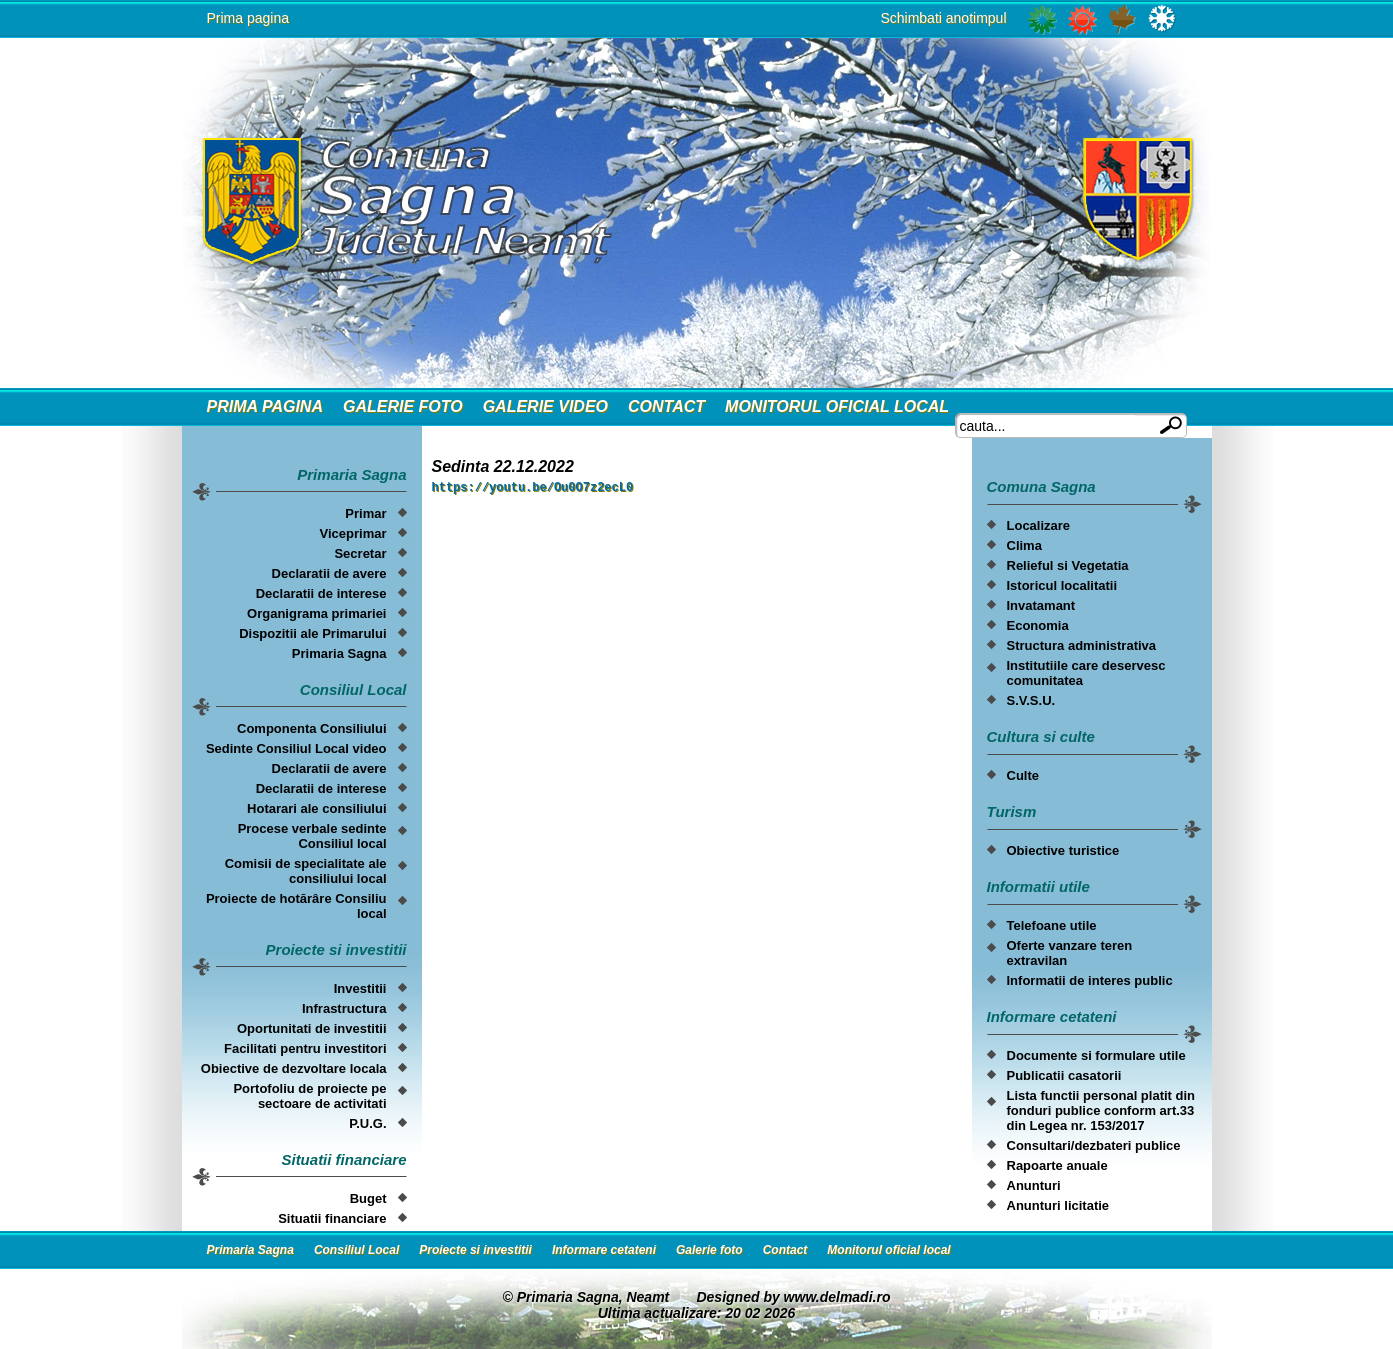 This screenshot has height=1349, width=1393. Describe the element at coordinates (332, 1218) in the screenshot. I see `Situatii financiare` at that location.